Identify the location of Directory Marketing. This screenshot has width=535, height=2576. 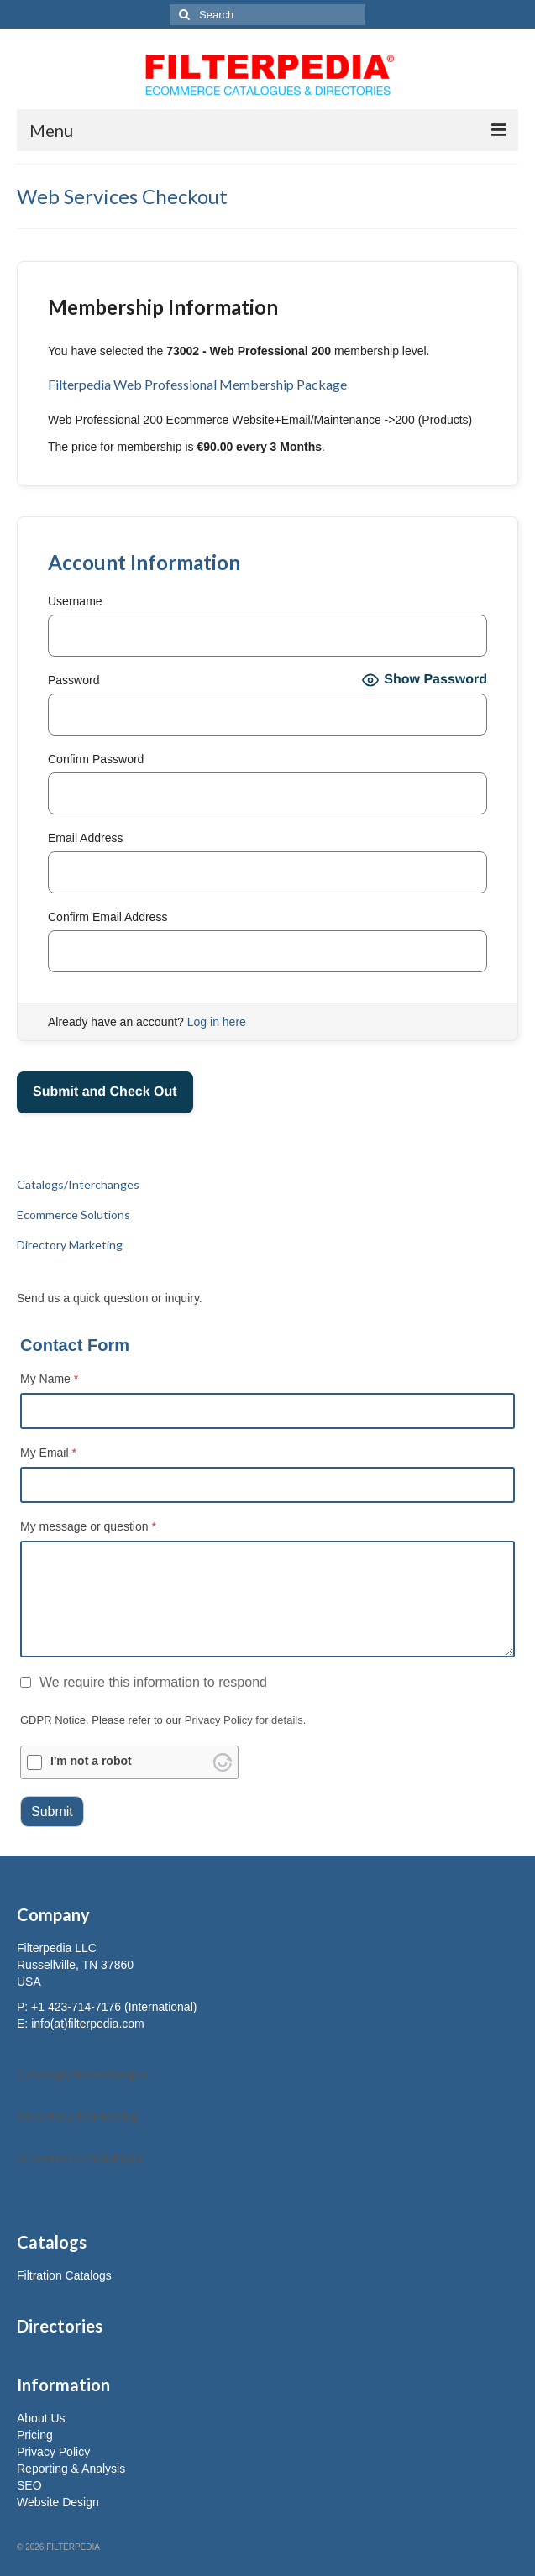
(77, 2115).